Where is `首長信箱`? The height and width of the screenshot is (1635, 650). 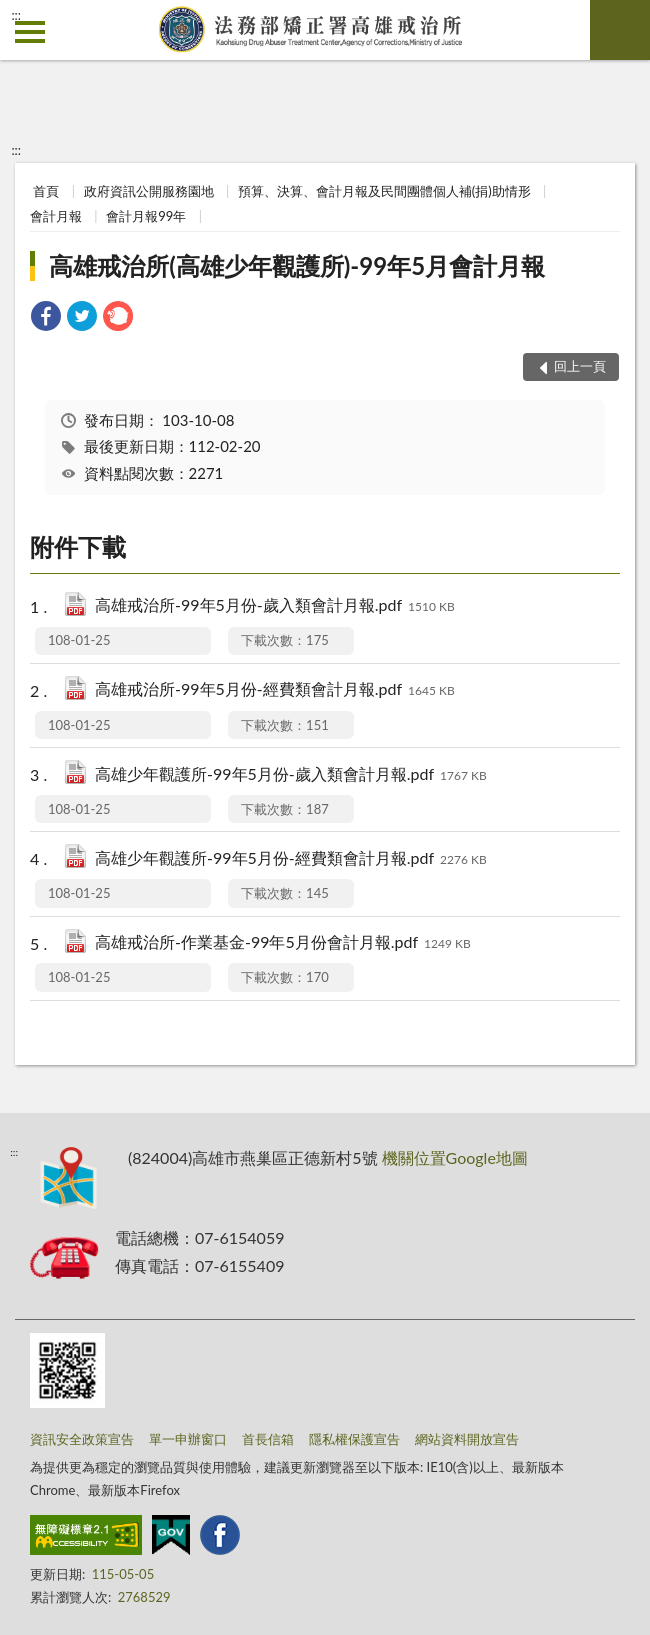
首長信箱 is located at coordinates (268, 1439).